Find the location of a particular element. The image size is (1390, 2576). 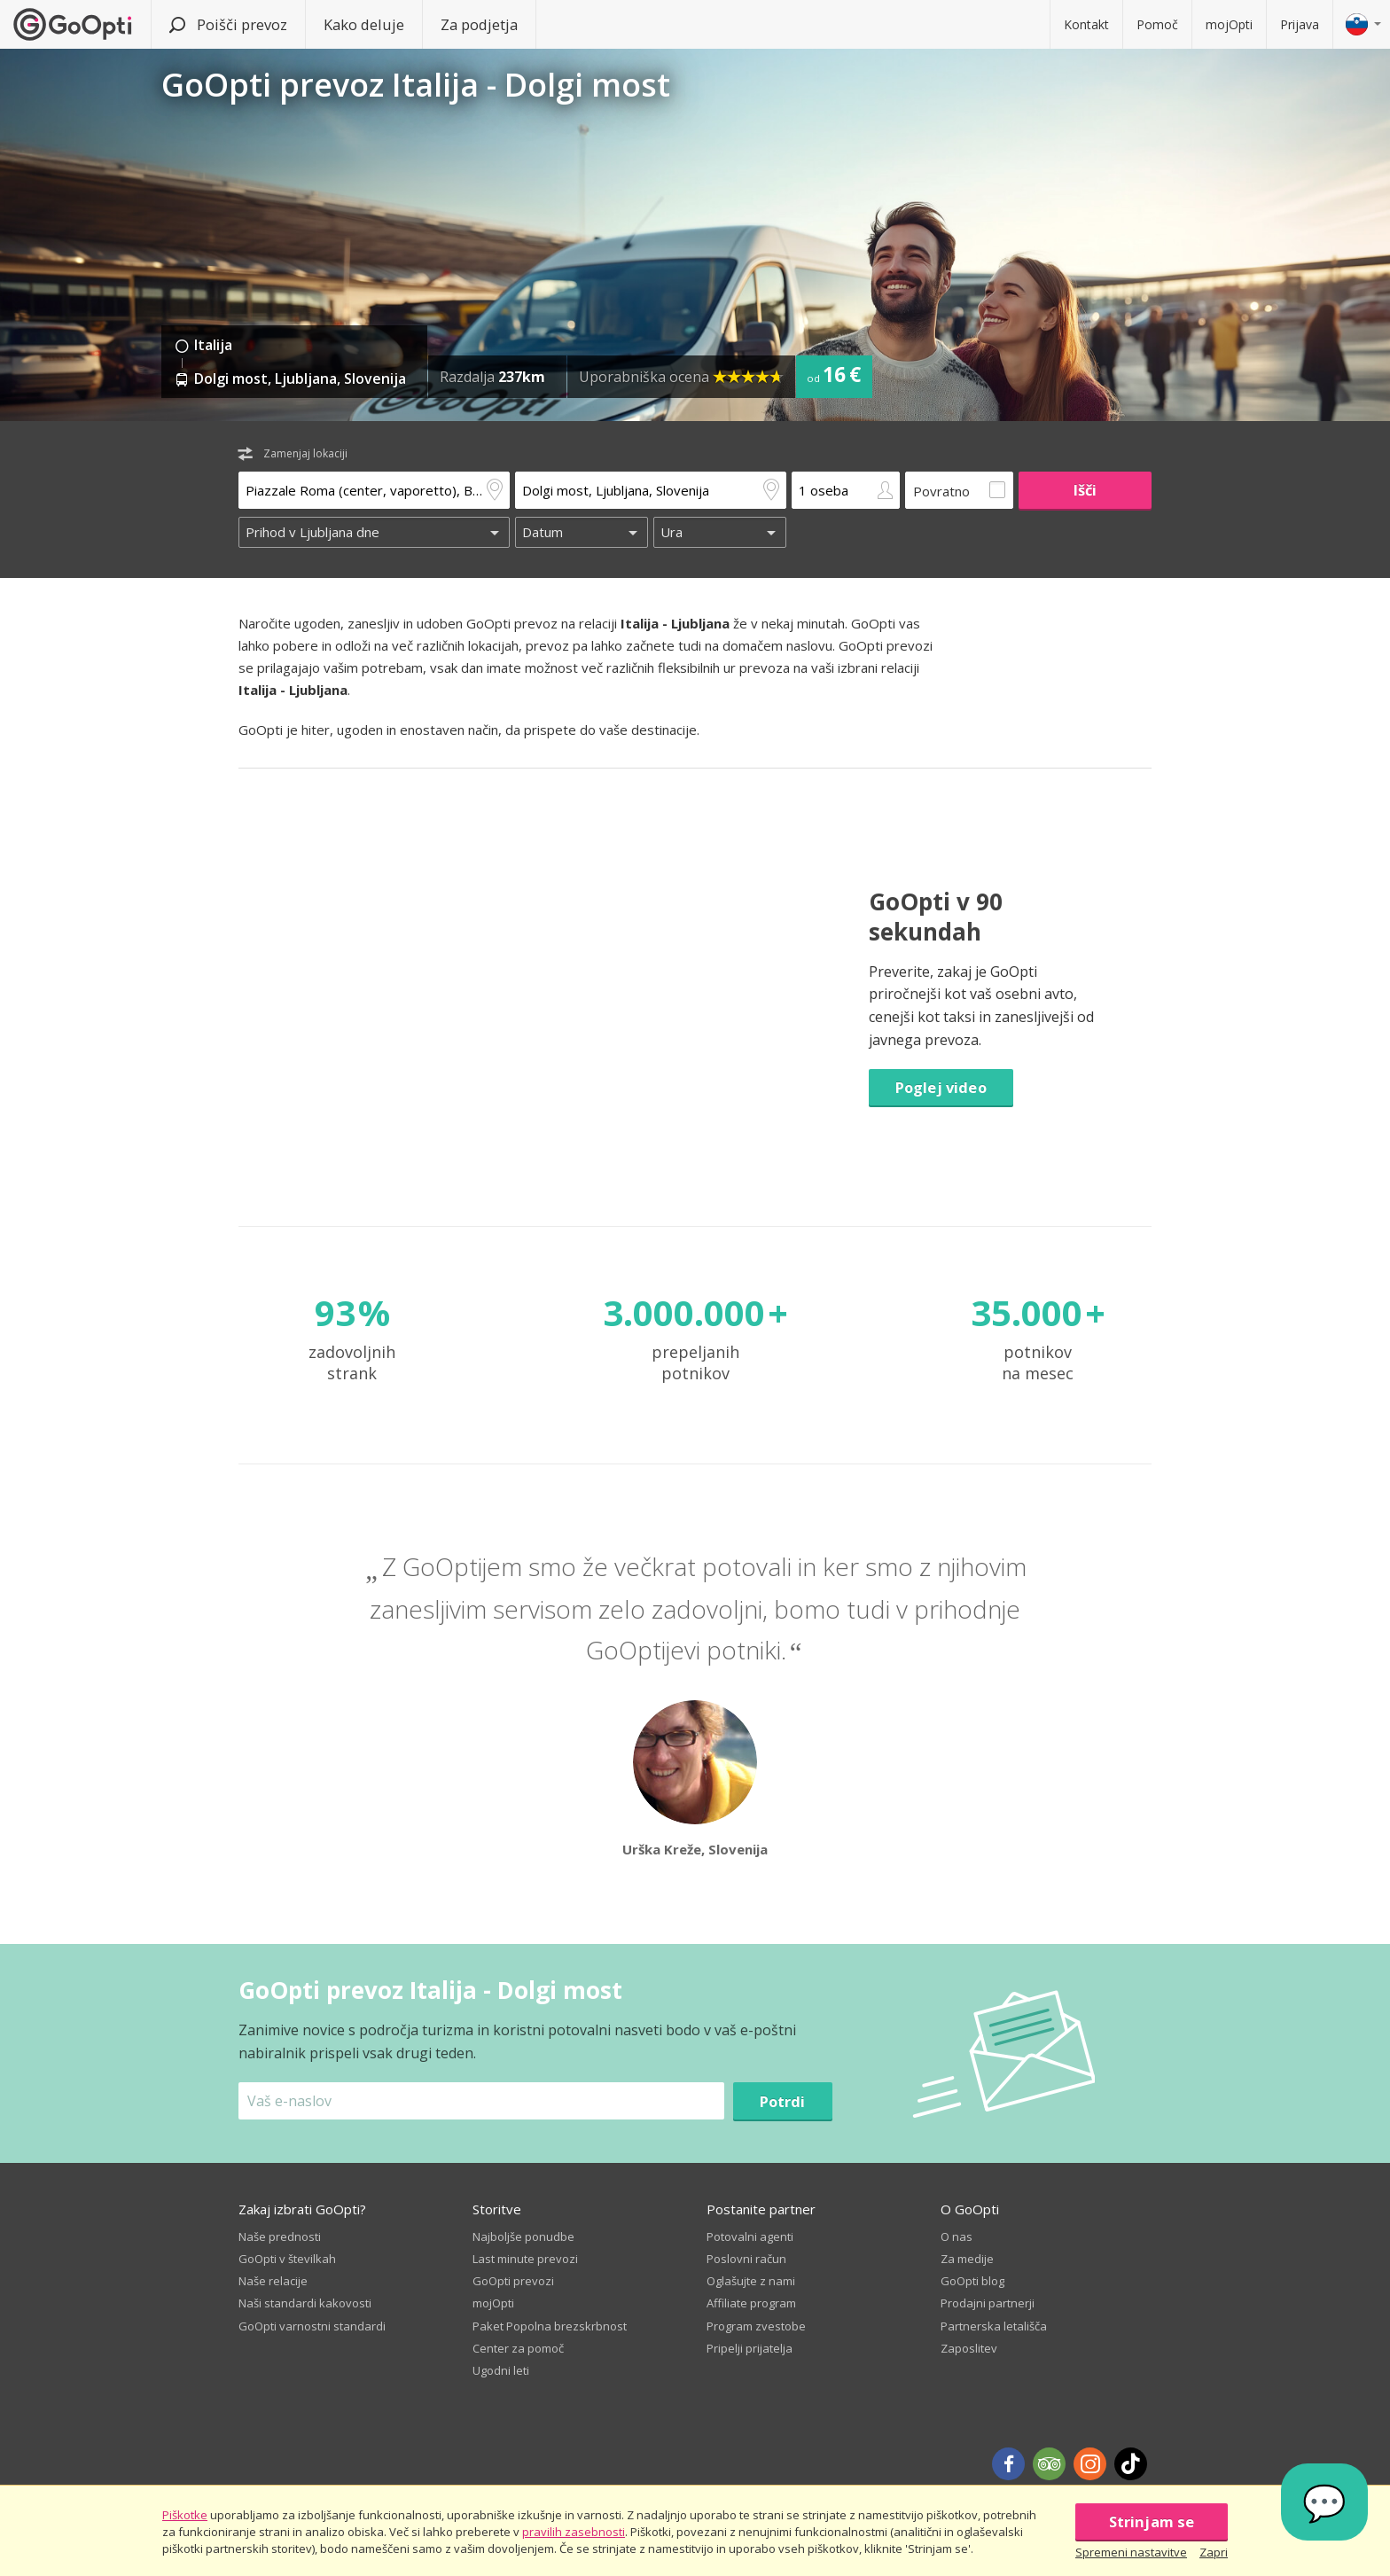

Center za pomoč is located at coordinates (518, 2348).